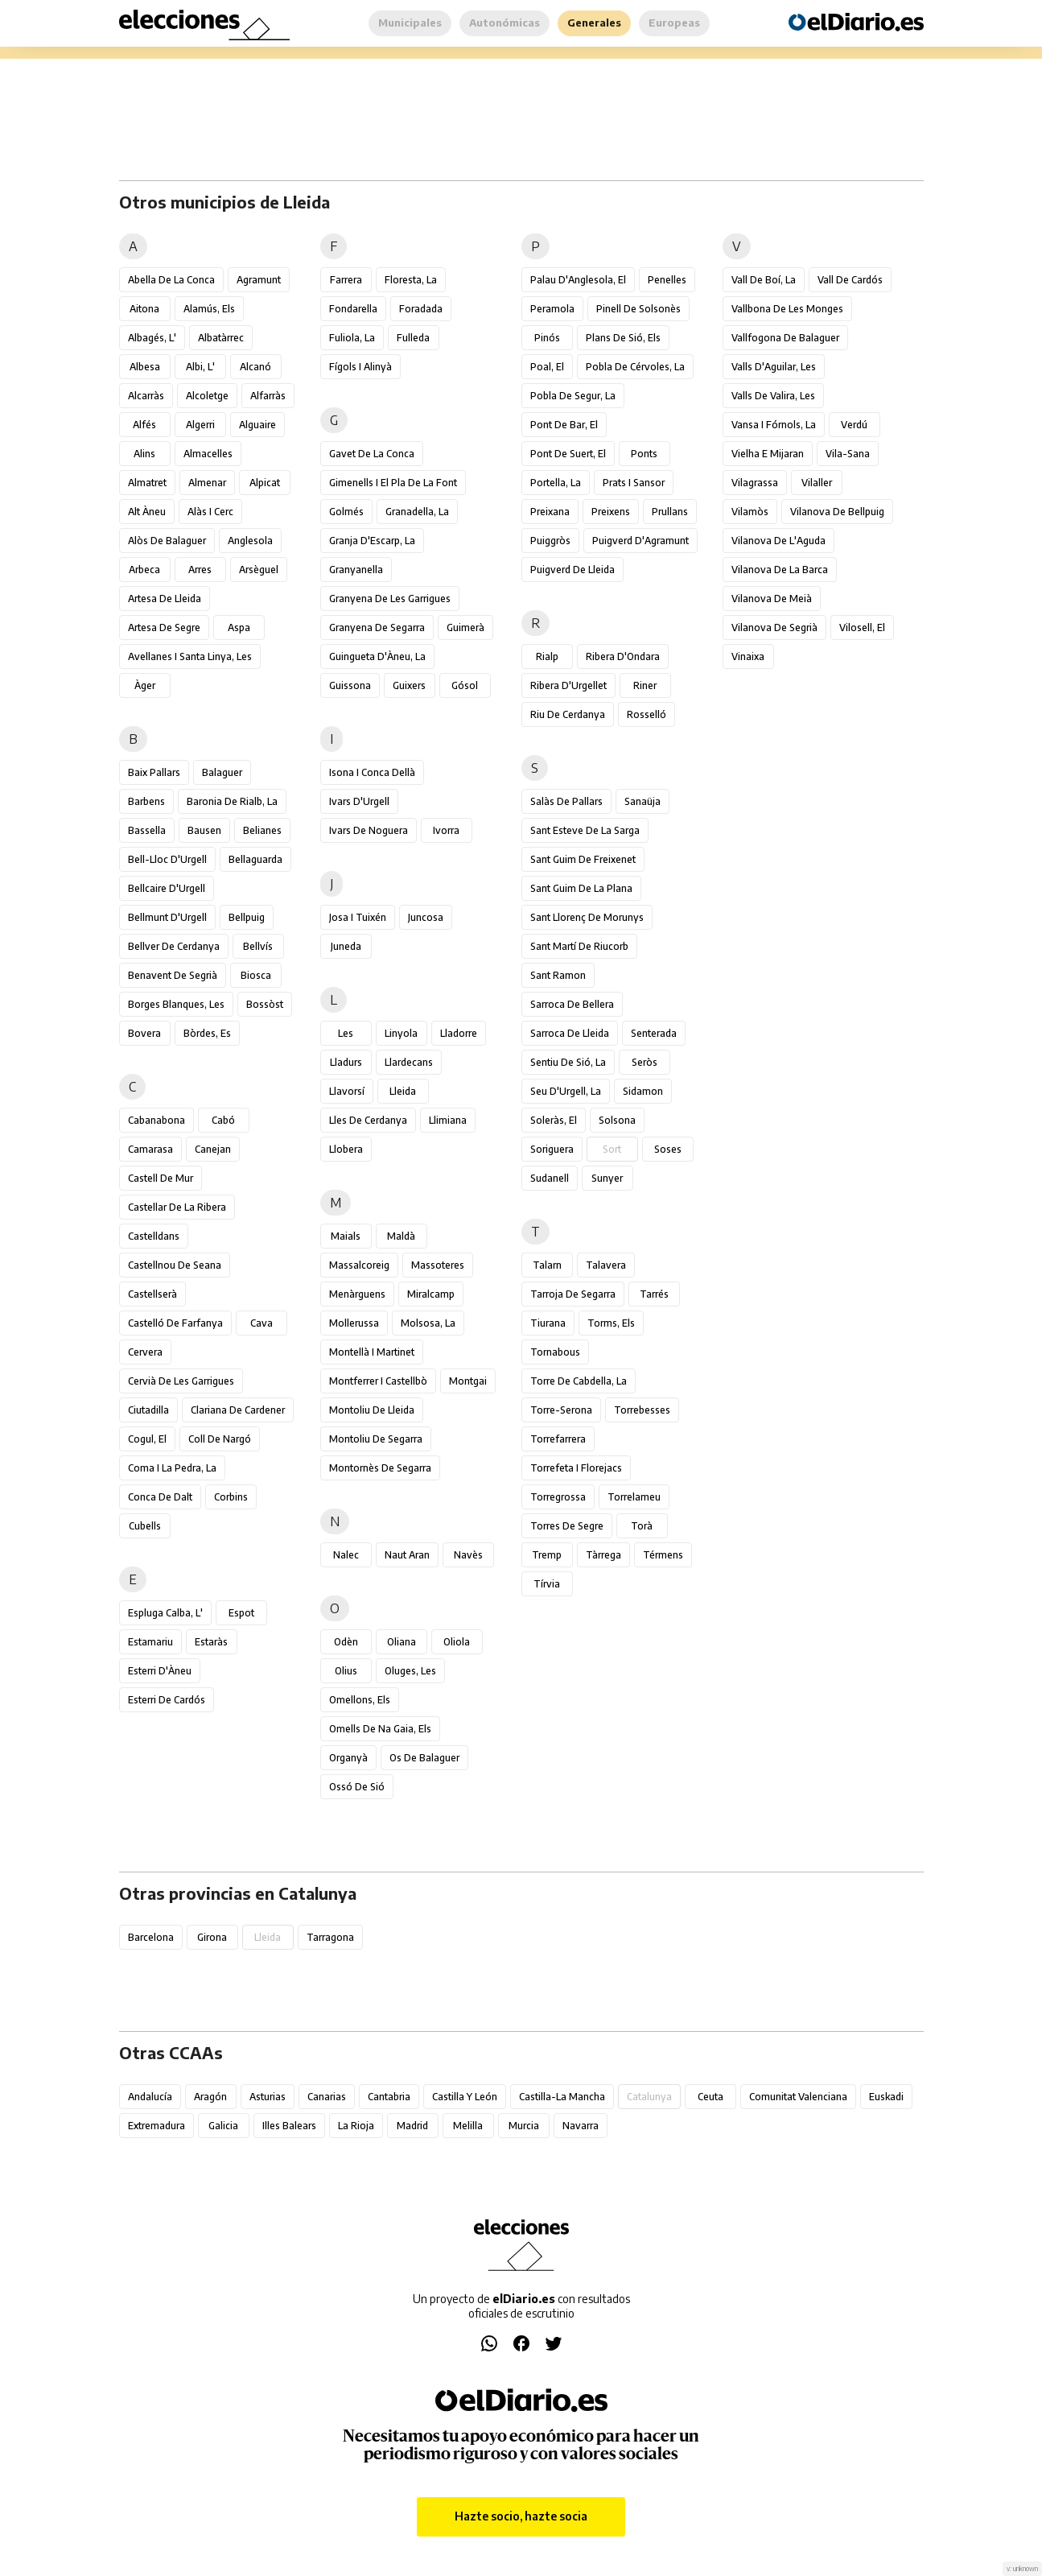 The image size is (1042, 2576). What do you see at coordinates (547, 338) in the screenshot?
I see `Pinós` at bounding box center [547, 338].